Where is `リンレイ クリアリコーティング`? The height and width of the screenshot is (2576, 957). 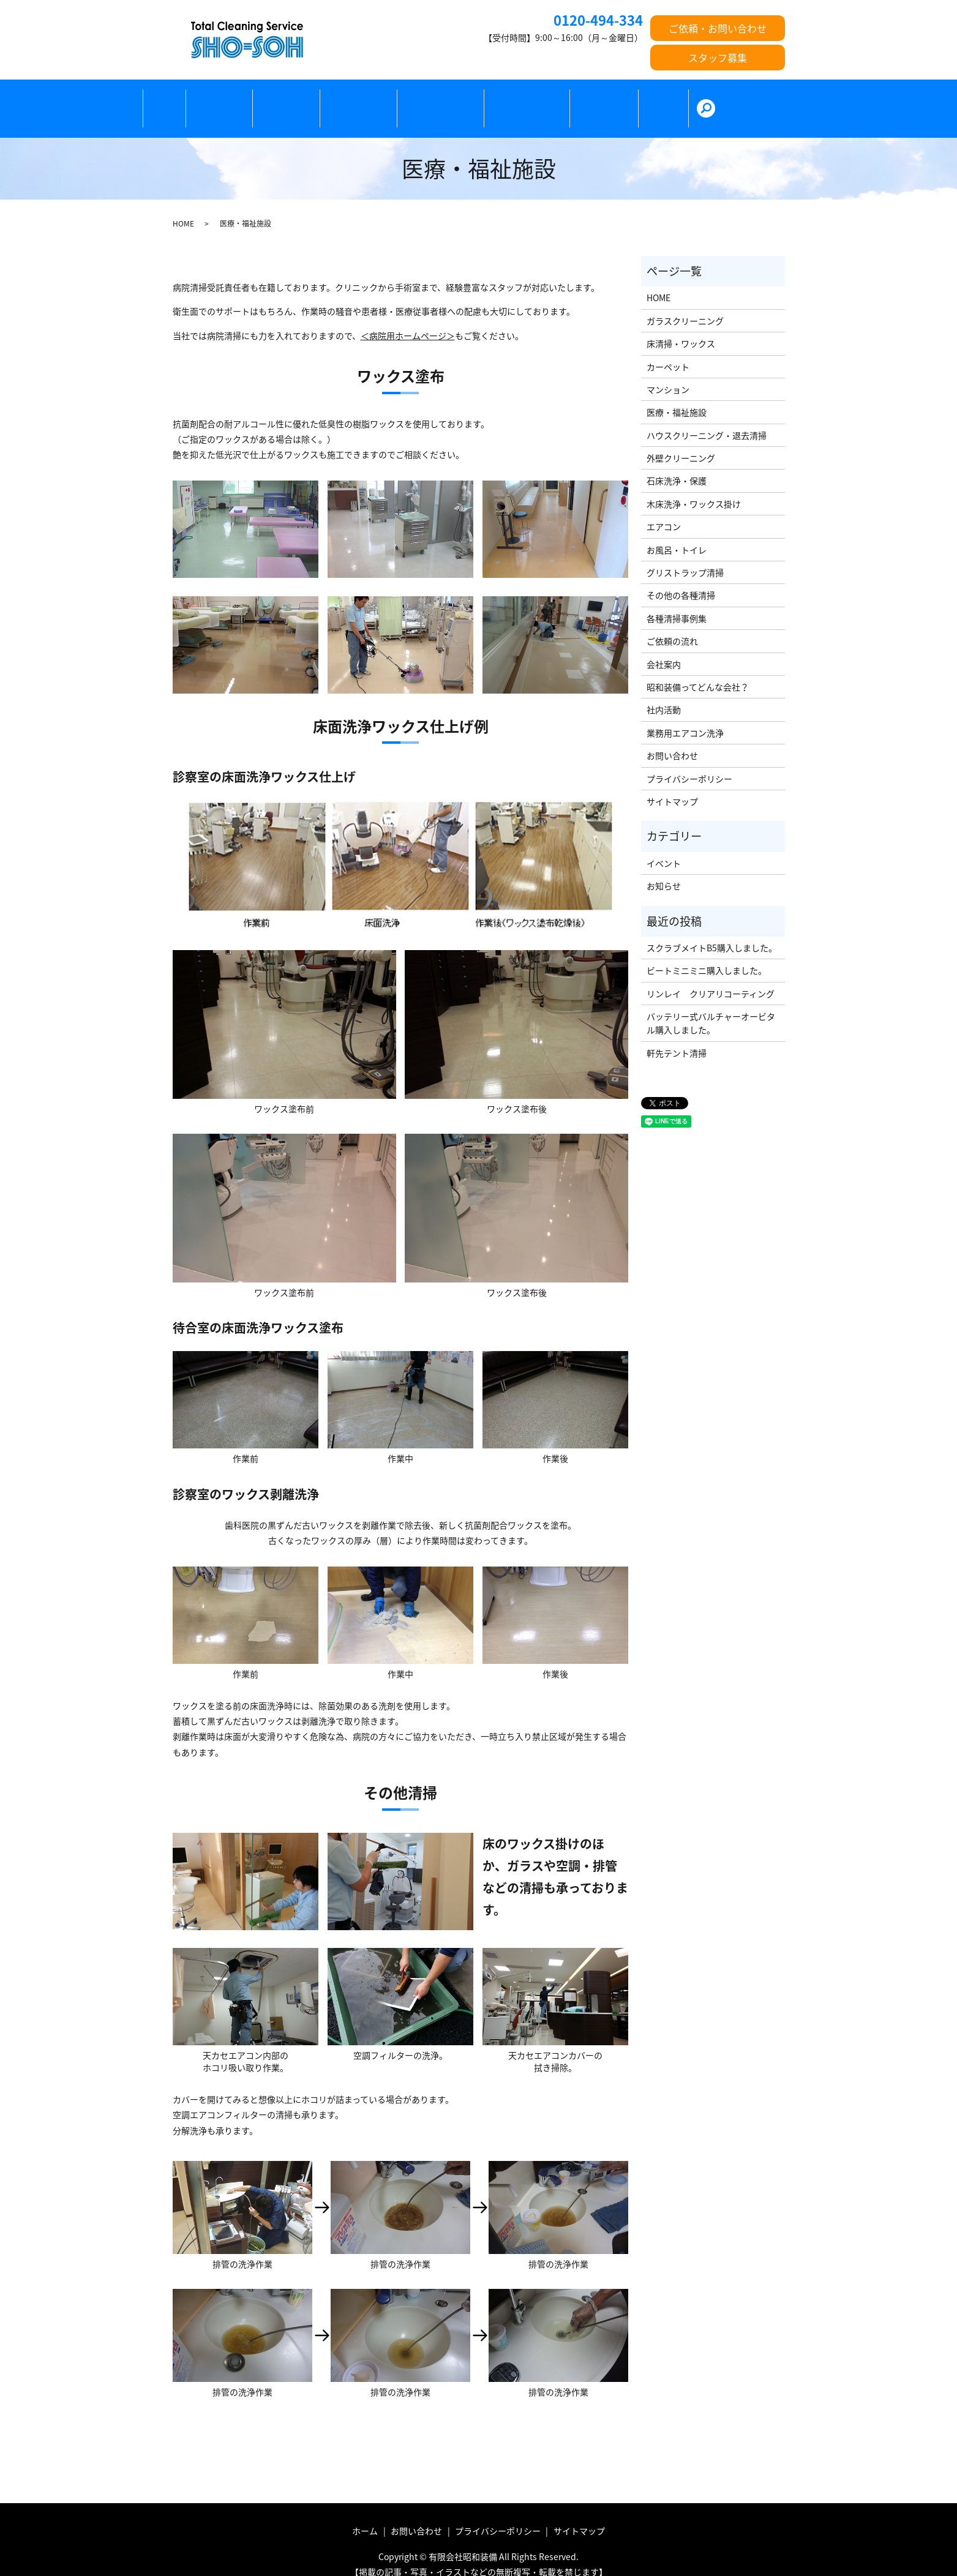 リンレイ クリアリコーティング is located at coordinates (711, 973).